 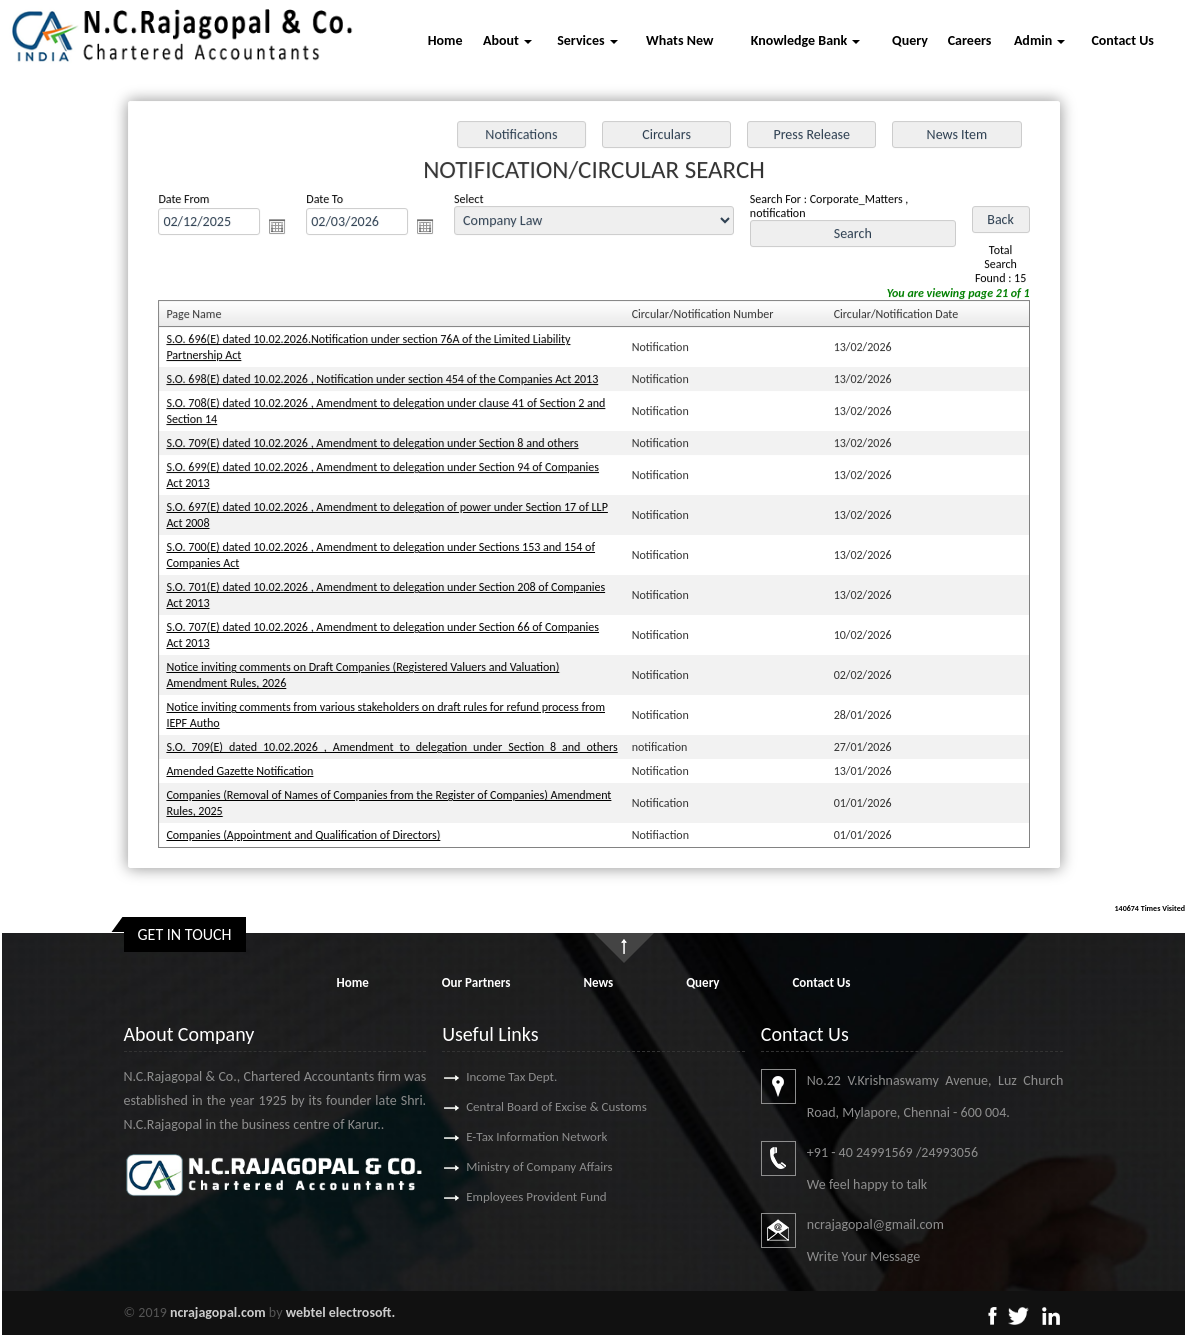 I want to click on E-Tax Information Network, so click(x=507, y=1136).